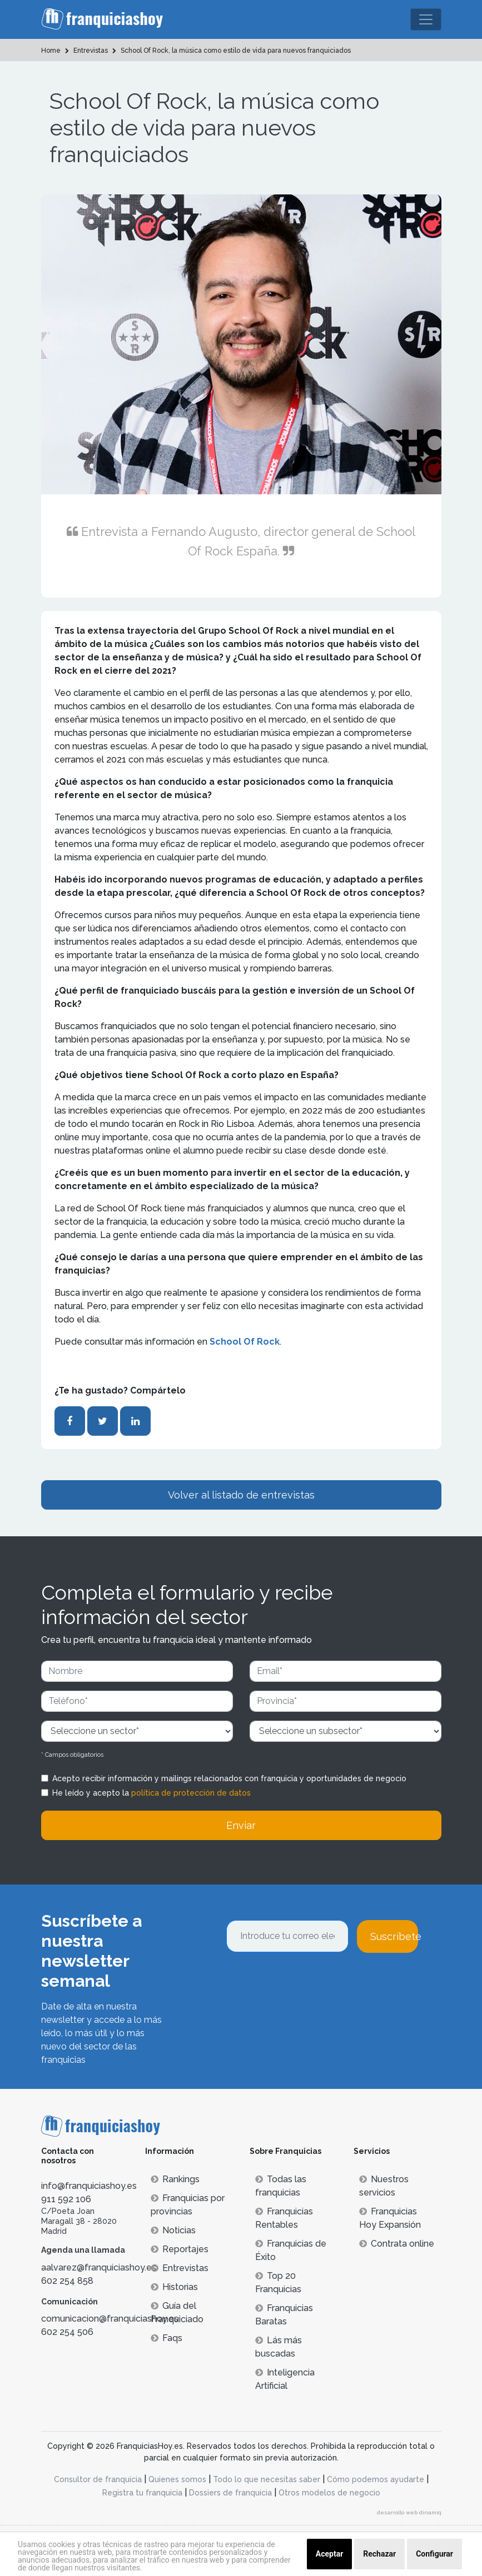 Image resolution: width=482 pixels, height=2576 pixels. I want to click on 602 254 506, so click(67, 2332).